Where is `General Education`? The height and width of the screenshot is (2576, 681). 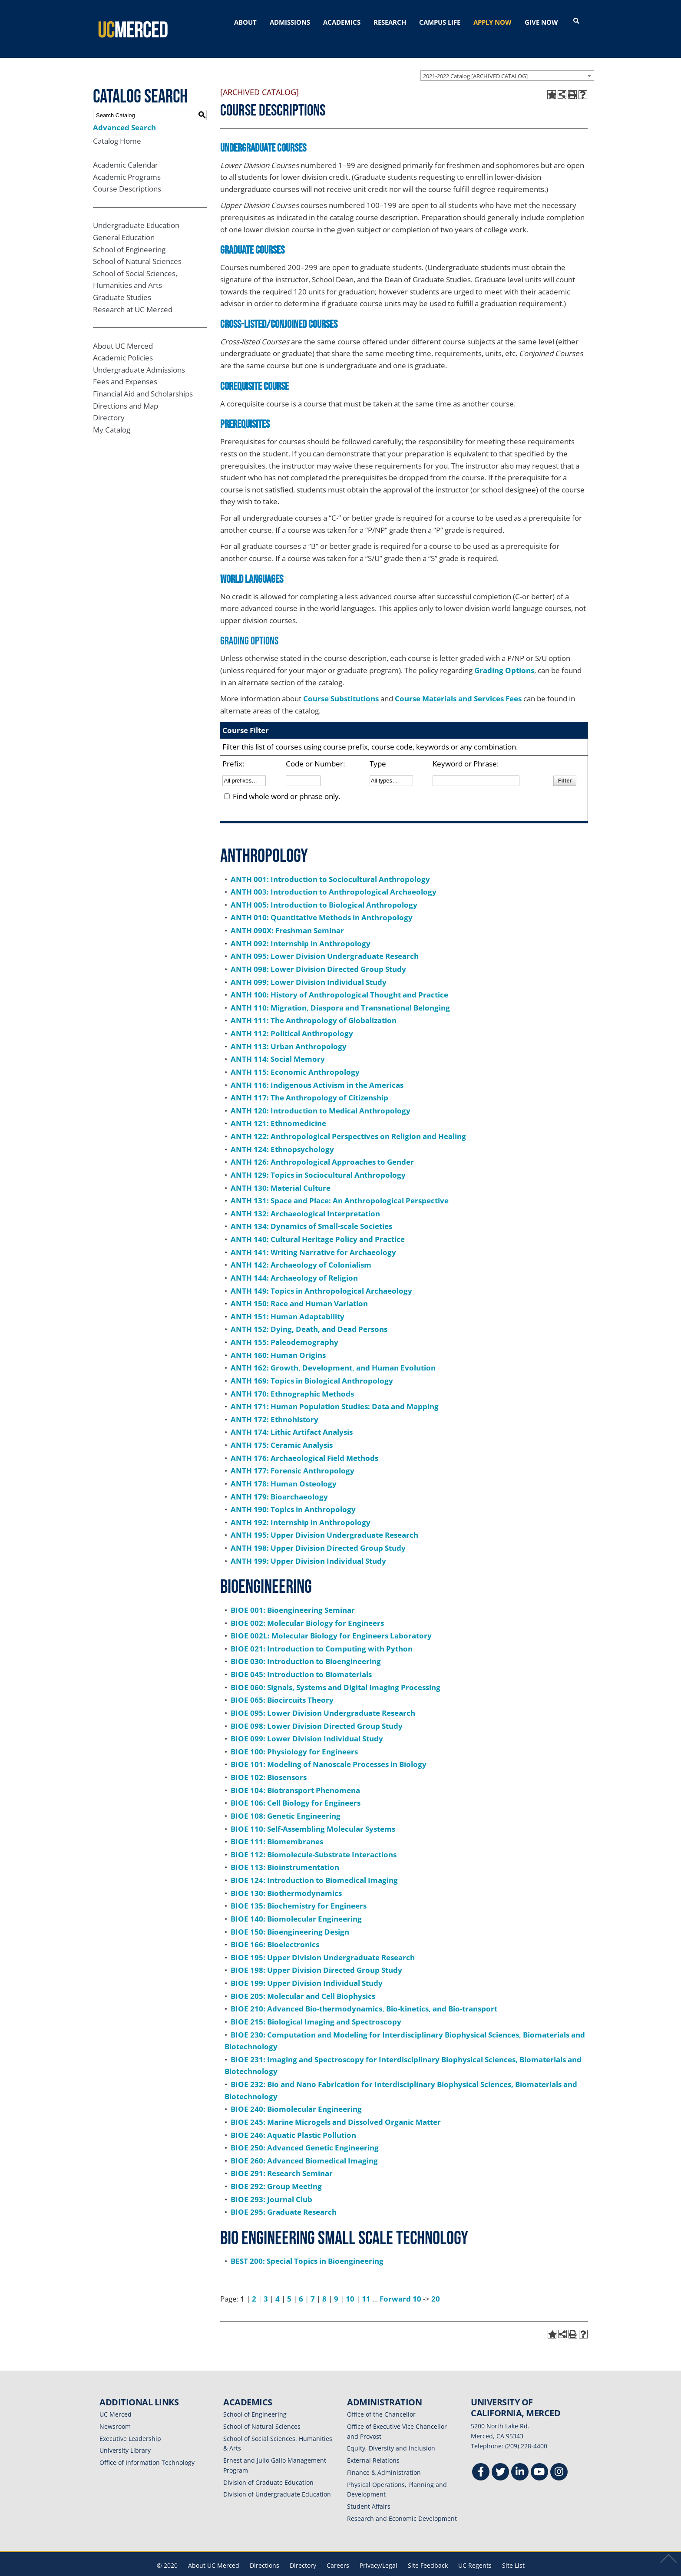
General Education is located at coordinates (124, 223).